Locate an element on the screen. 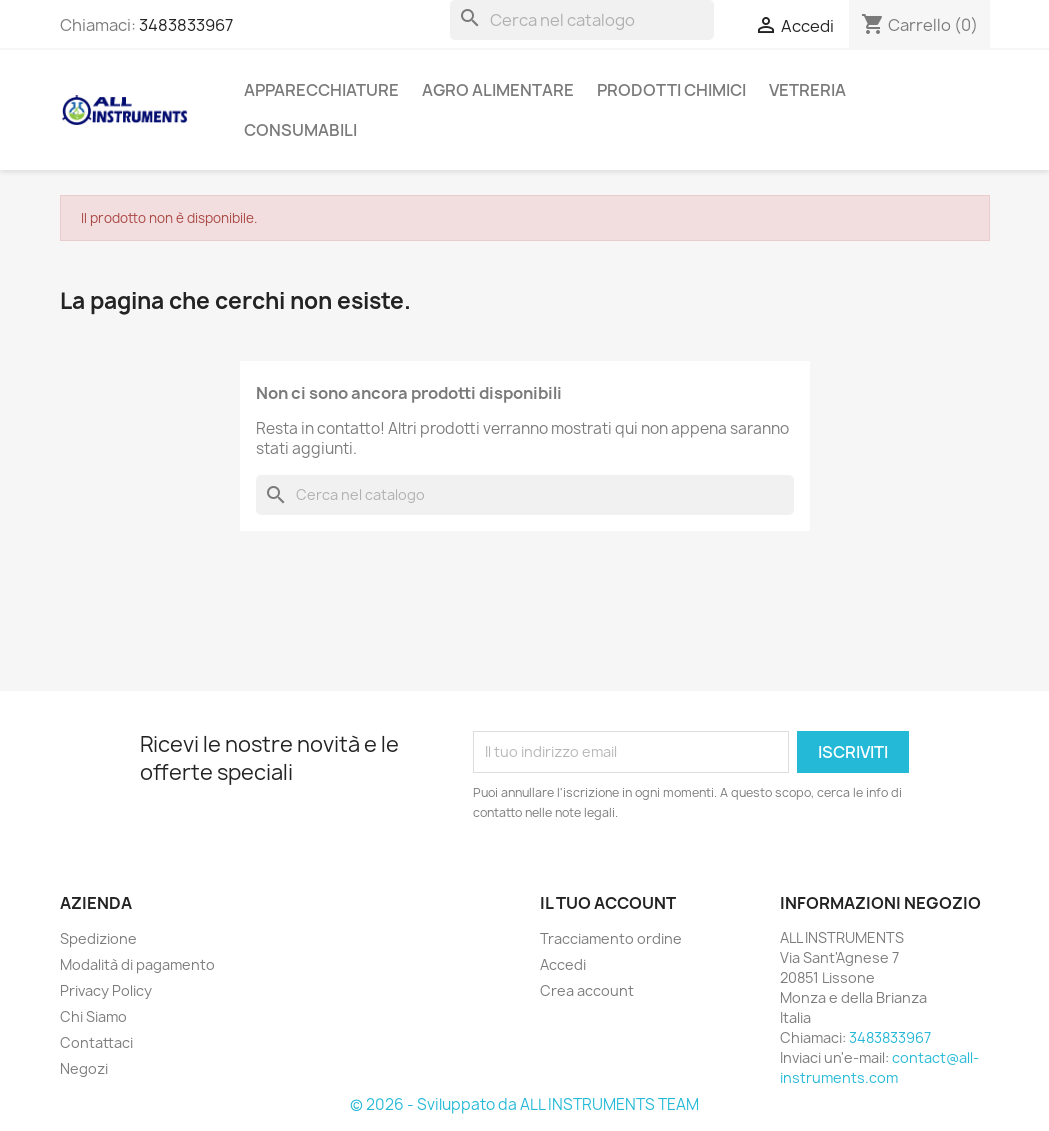 Image resolution: width=1049 pixels, height=1131 pixels. Spedizione is located at coordinates (98, 938).